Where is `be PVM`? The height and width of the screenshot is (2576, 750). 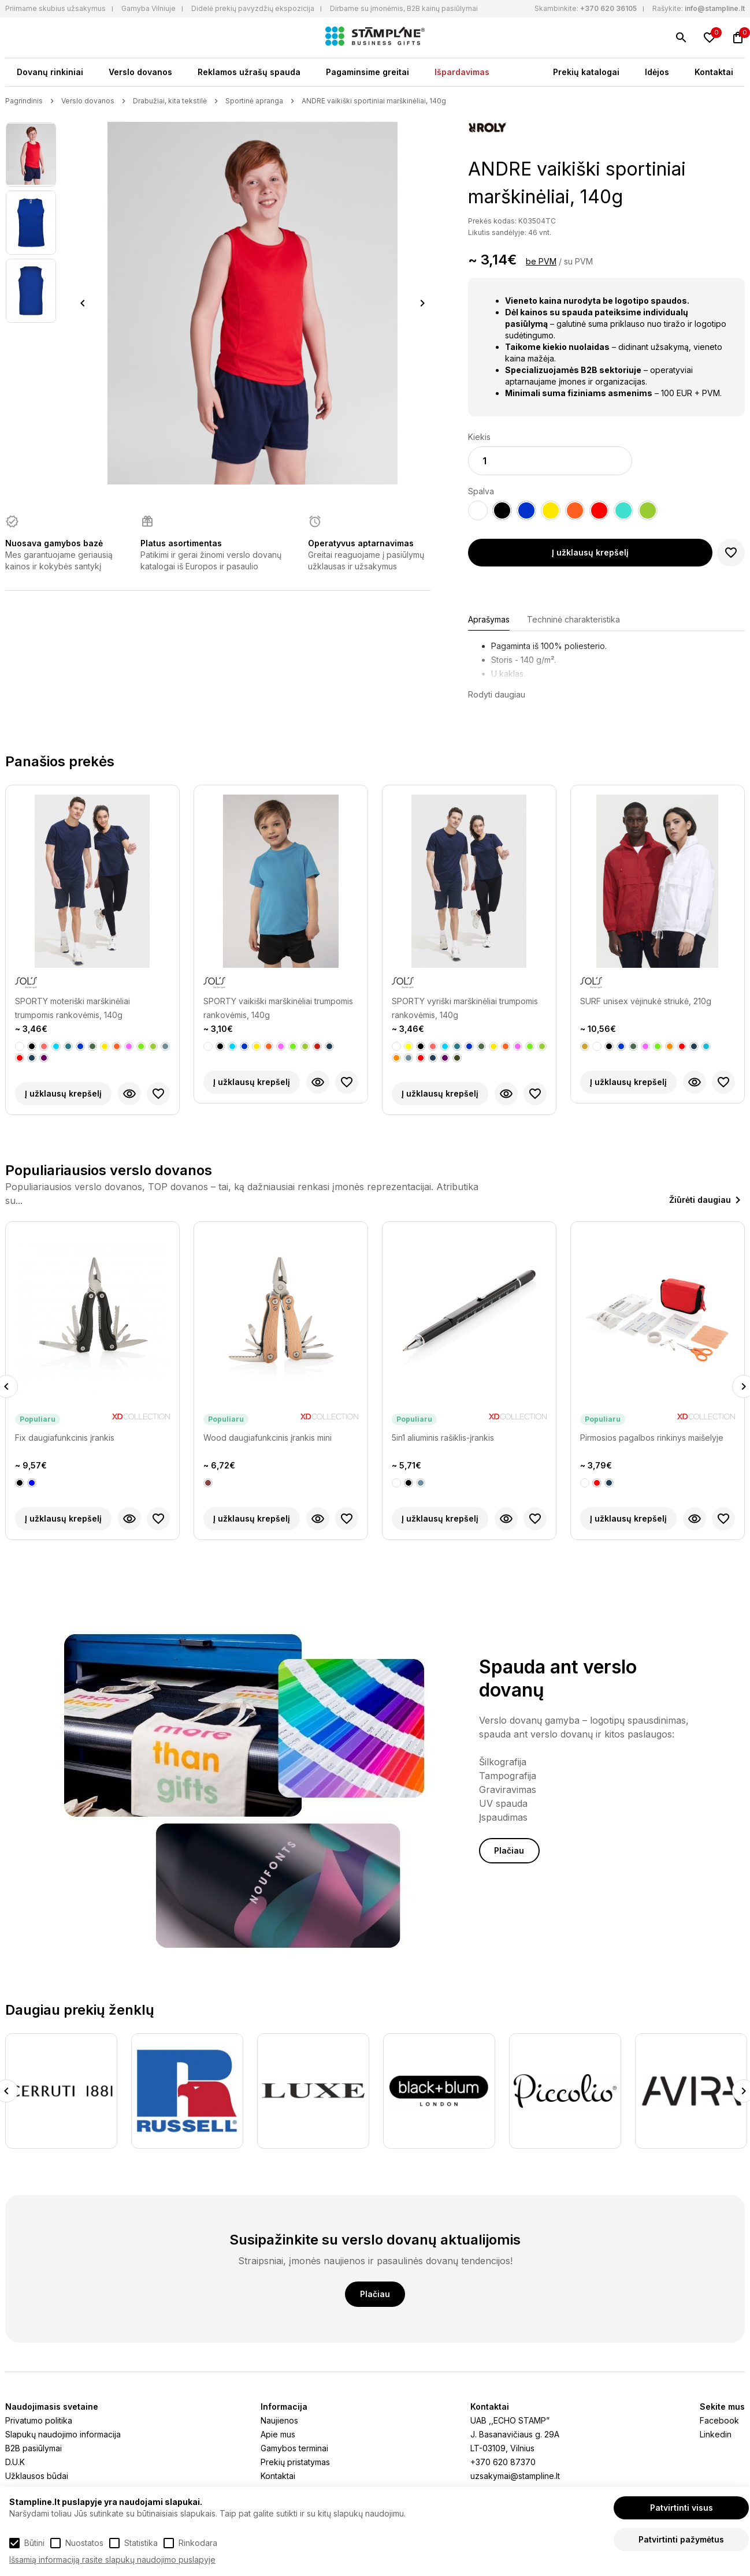
be PVM is located at coordinates (541, 261).